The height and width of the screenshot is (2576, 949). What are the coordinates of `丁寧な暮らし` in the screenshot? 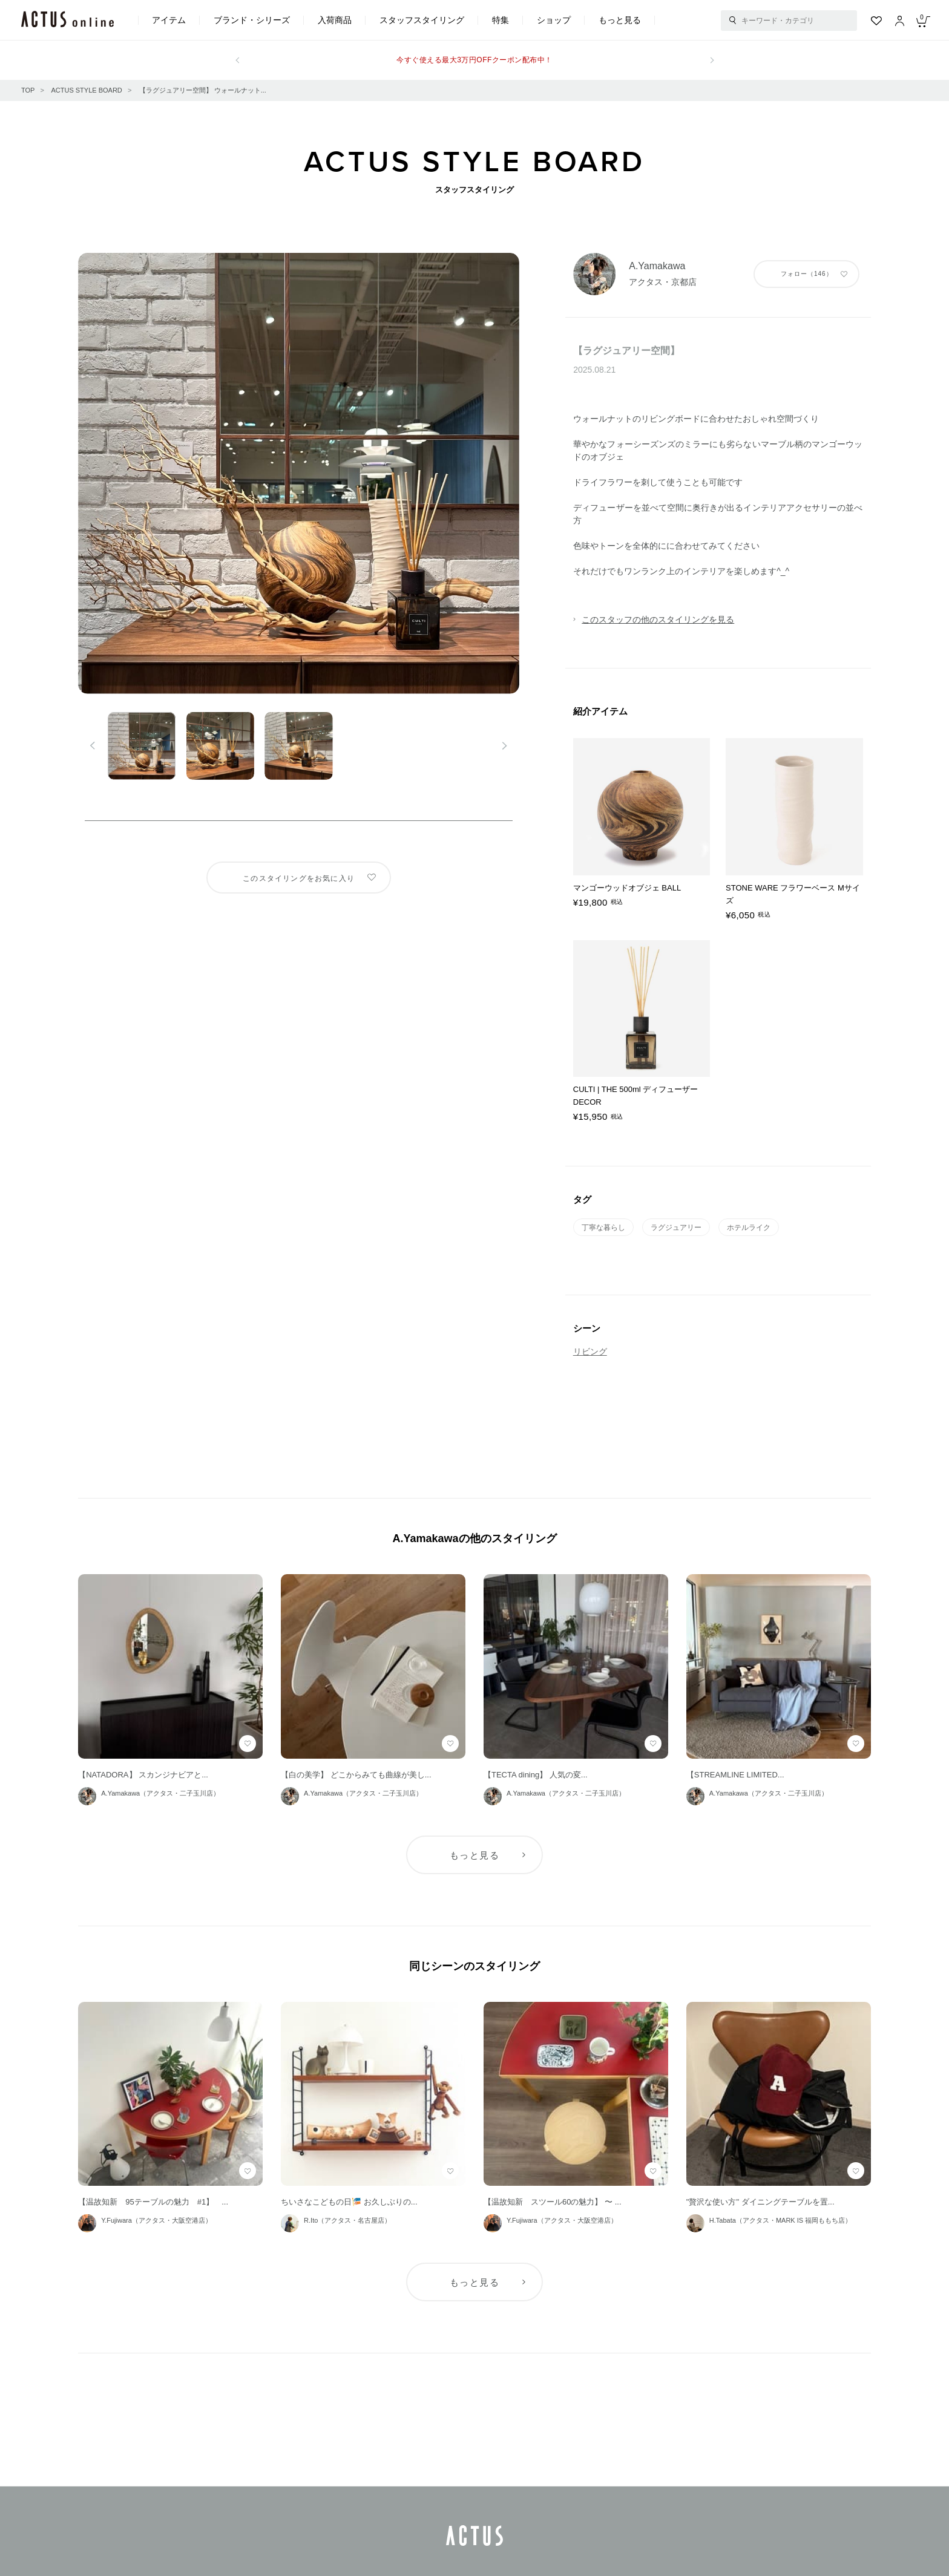 It's located at (603, 1227).